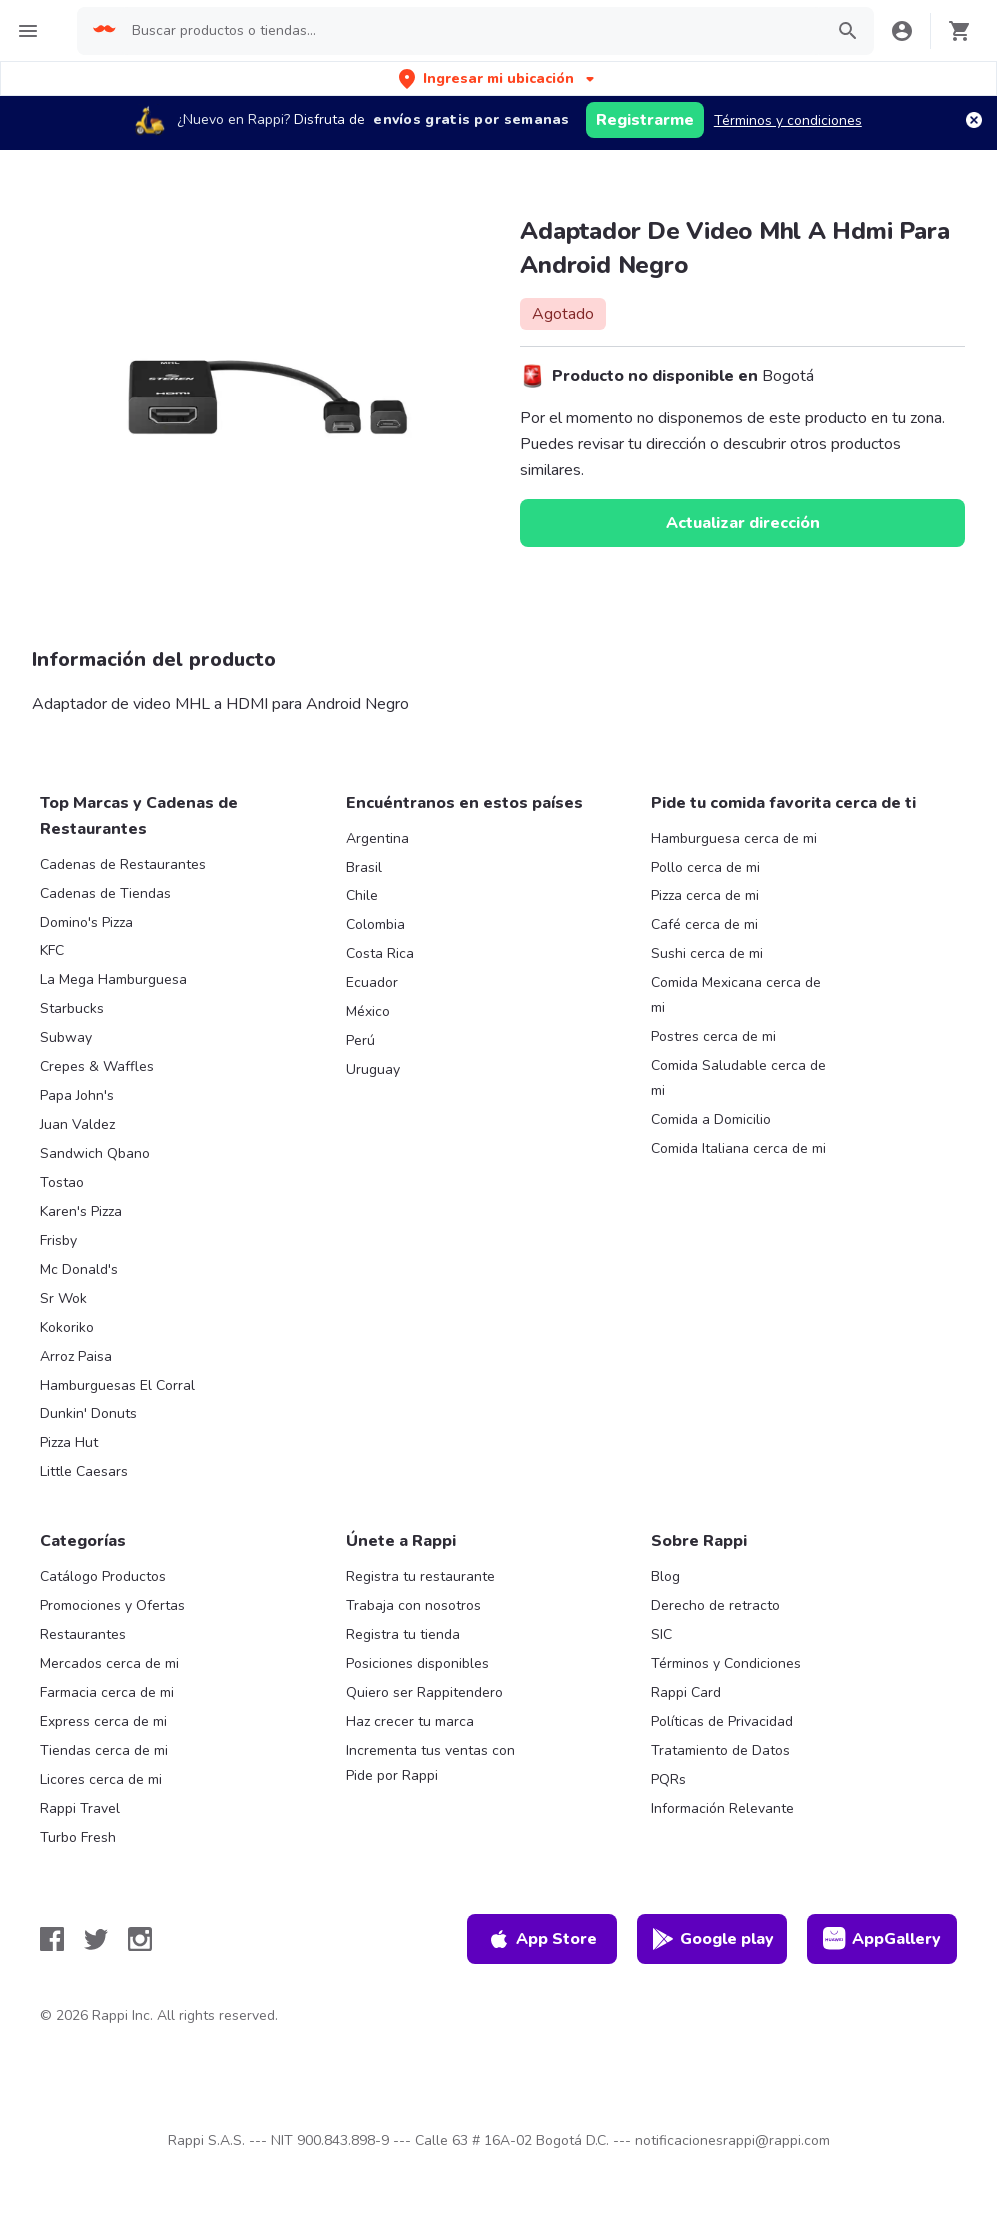  What do you see at coordinates (705, 867) in the screenshot?
I see `Pollo cerca de mi` at bounding box center [705, 867].